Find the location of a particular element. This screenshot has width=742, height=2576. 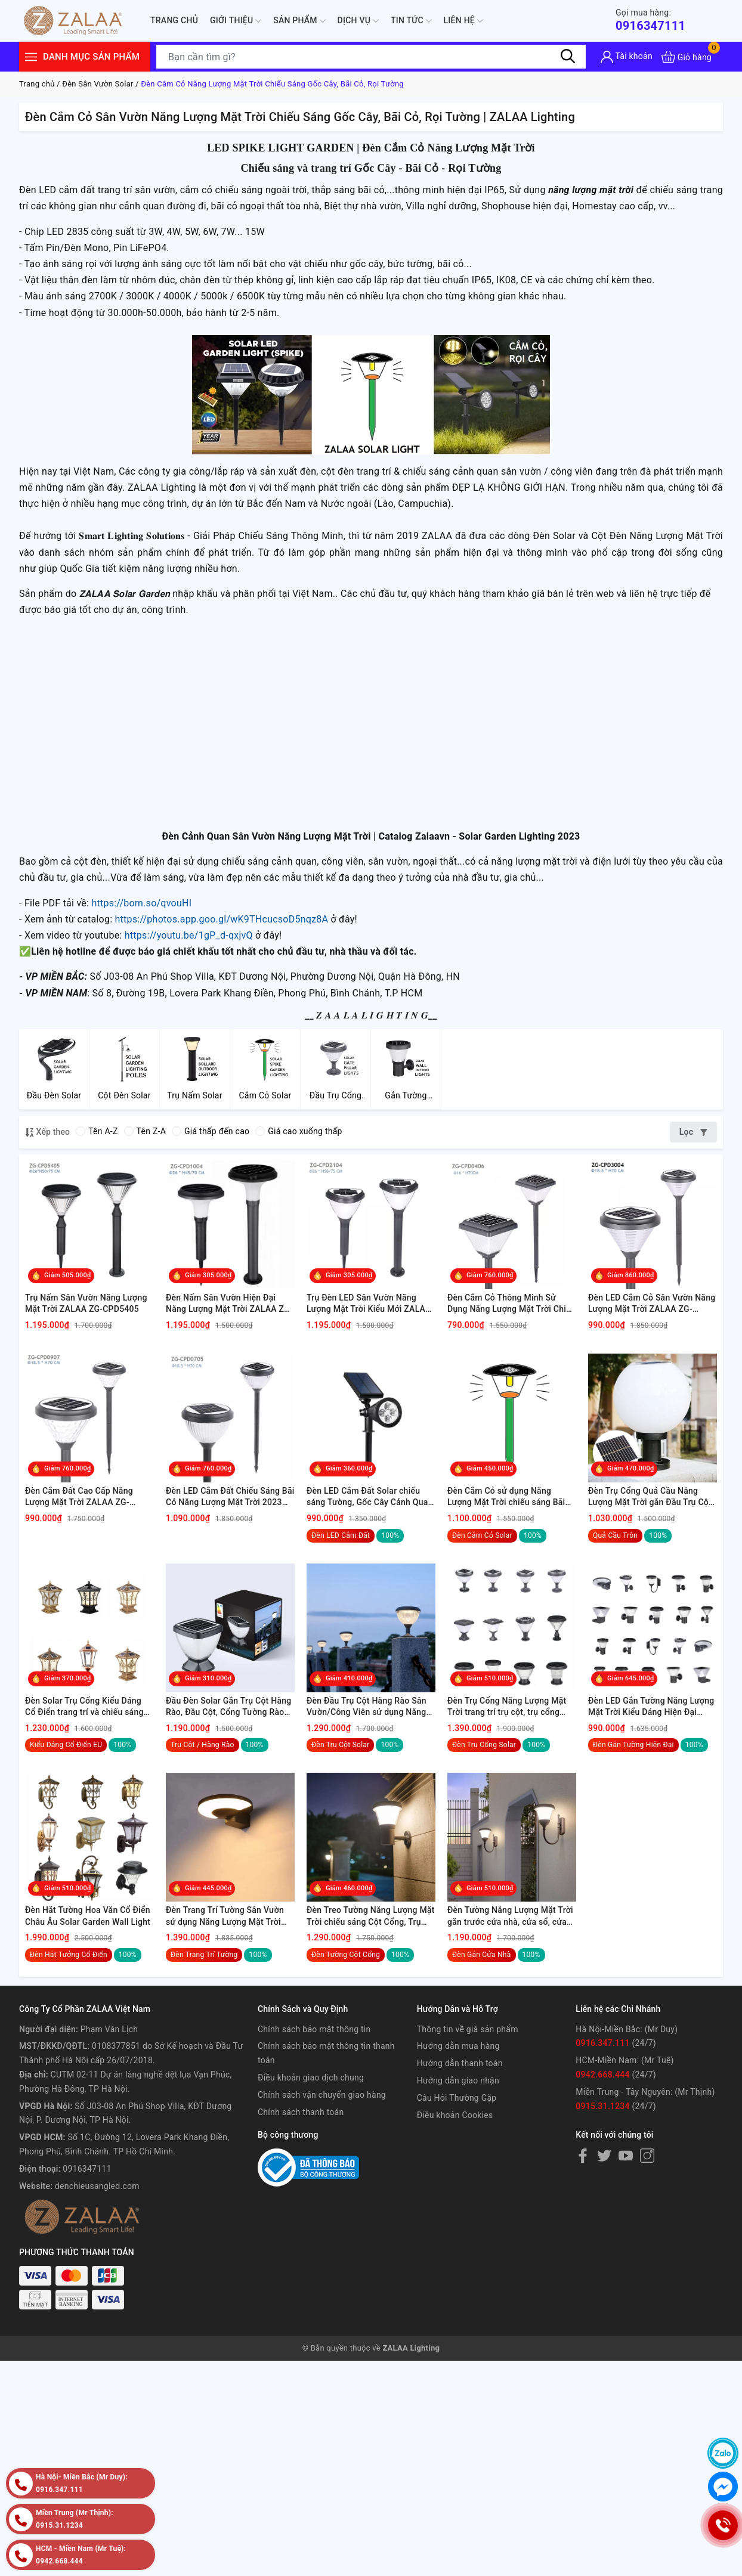

[Twitter] is located at coordinates (604, 2155).